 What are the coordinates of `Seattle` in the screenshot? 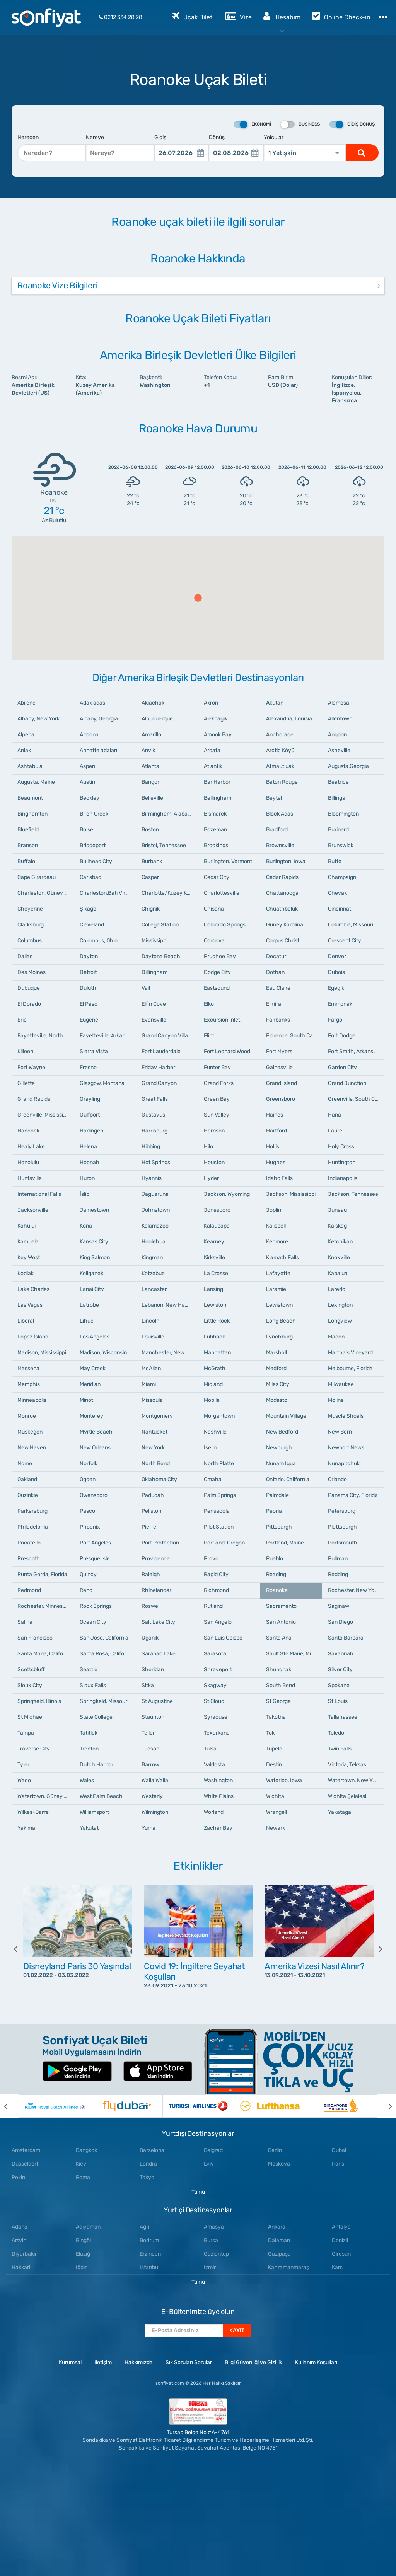 It's located at (88, 1669).